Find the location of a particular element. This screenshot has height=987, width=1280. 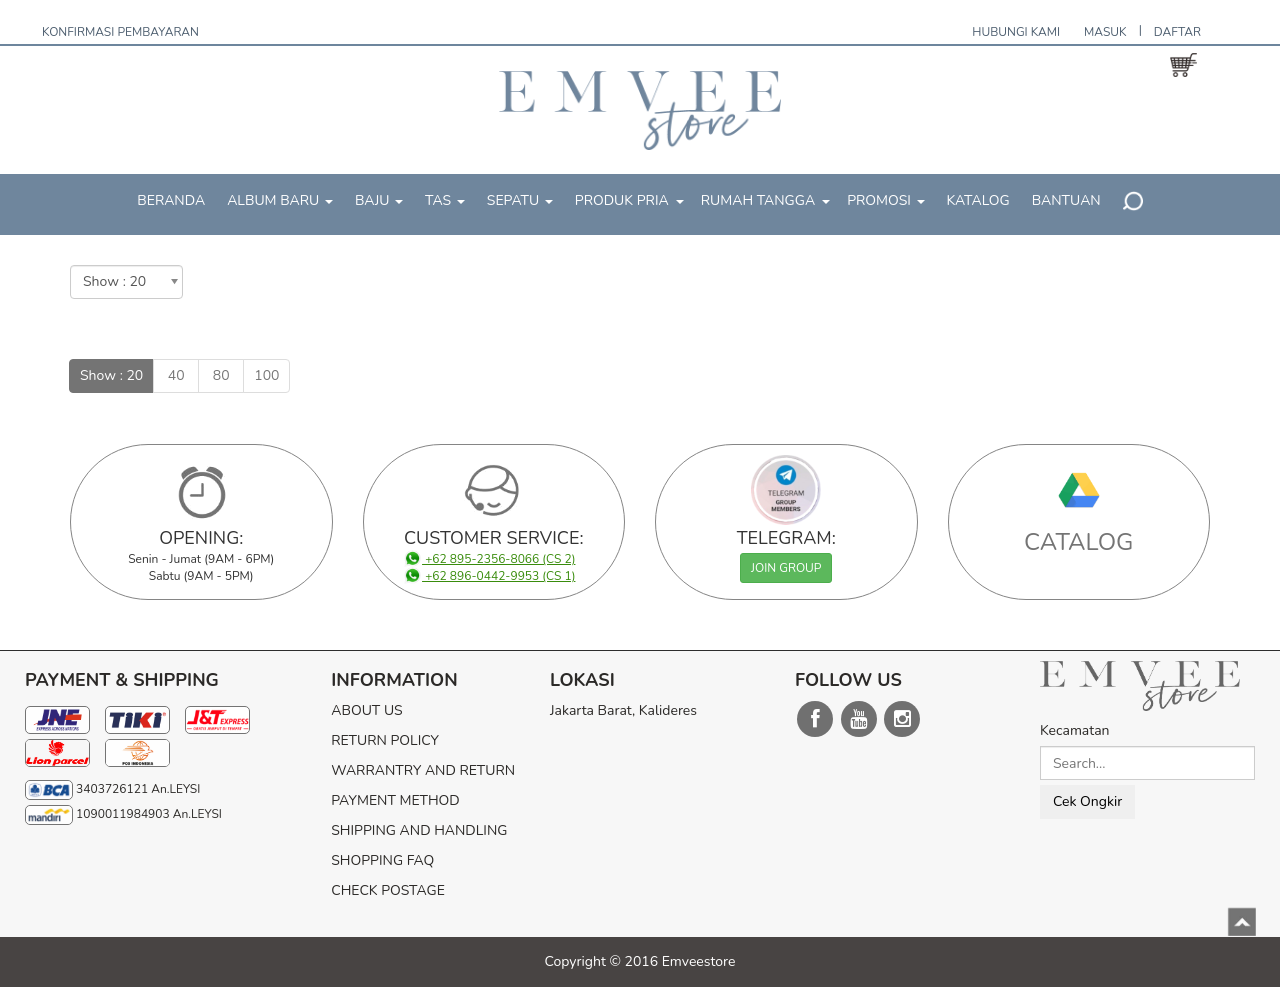

CATALOG is located at coordinates (1079, 542).